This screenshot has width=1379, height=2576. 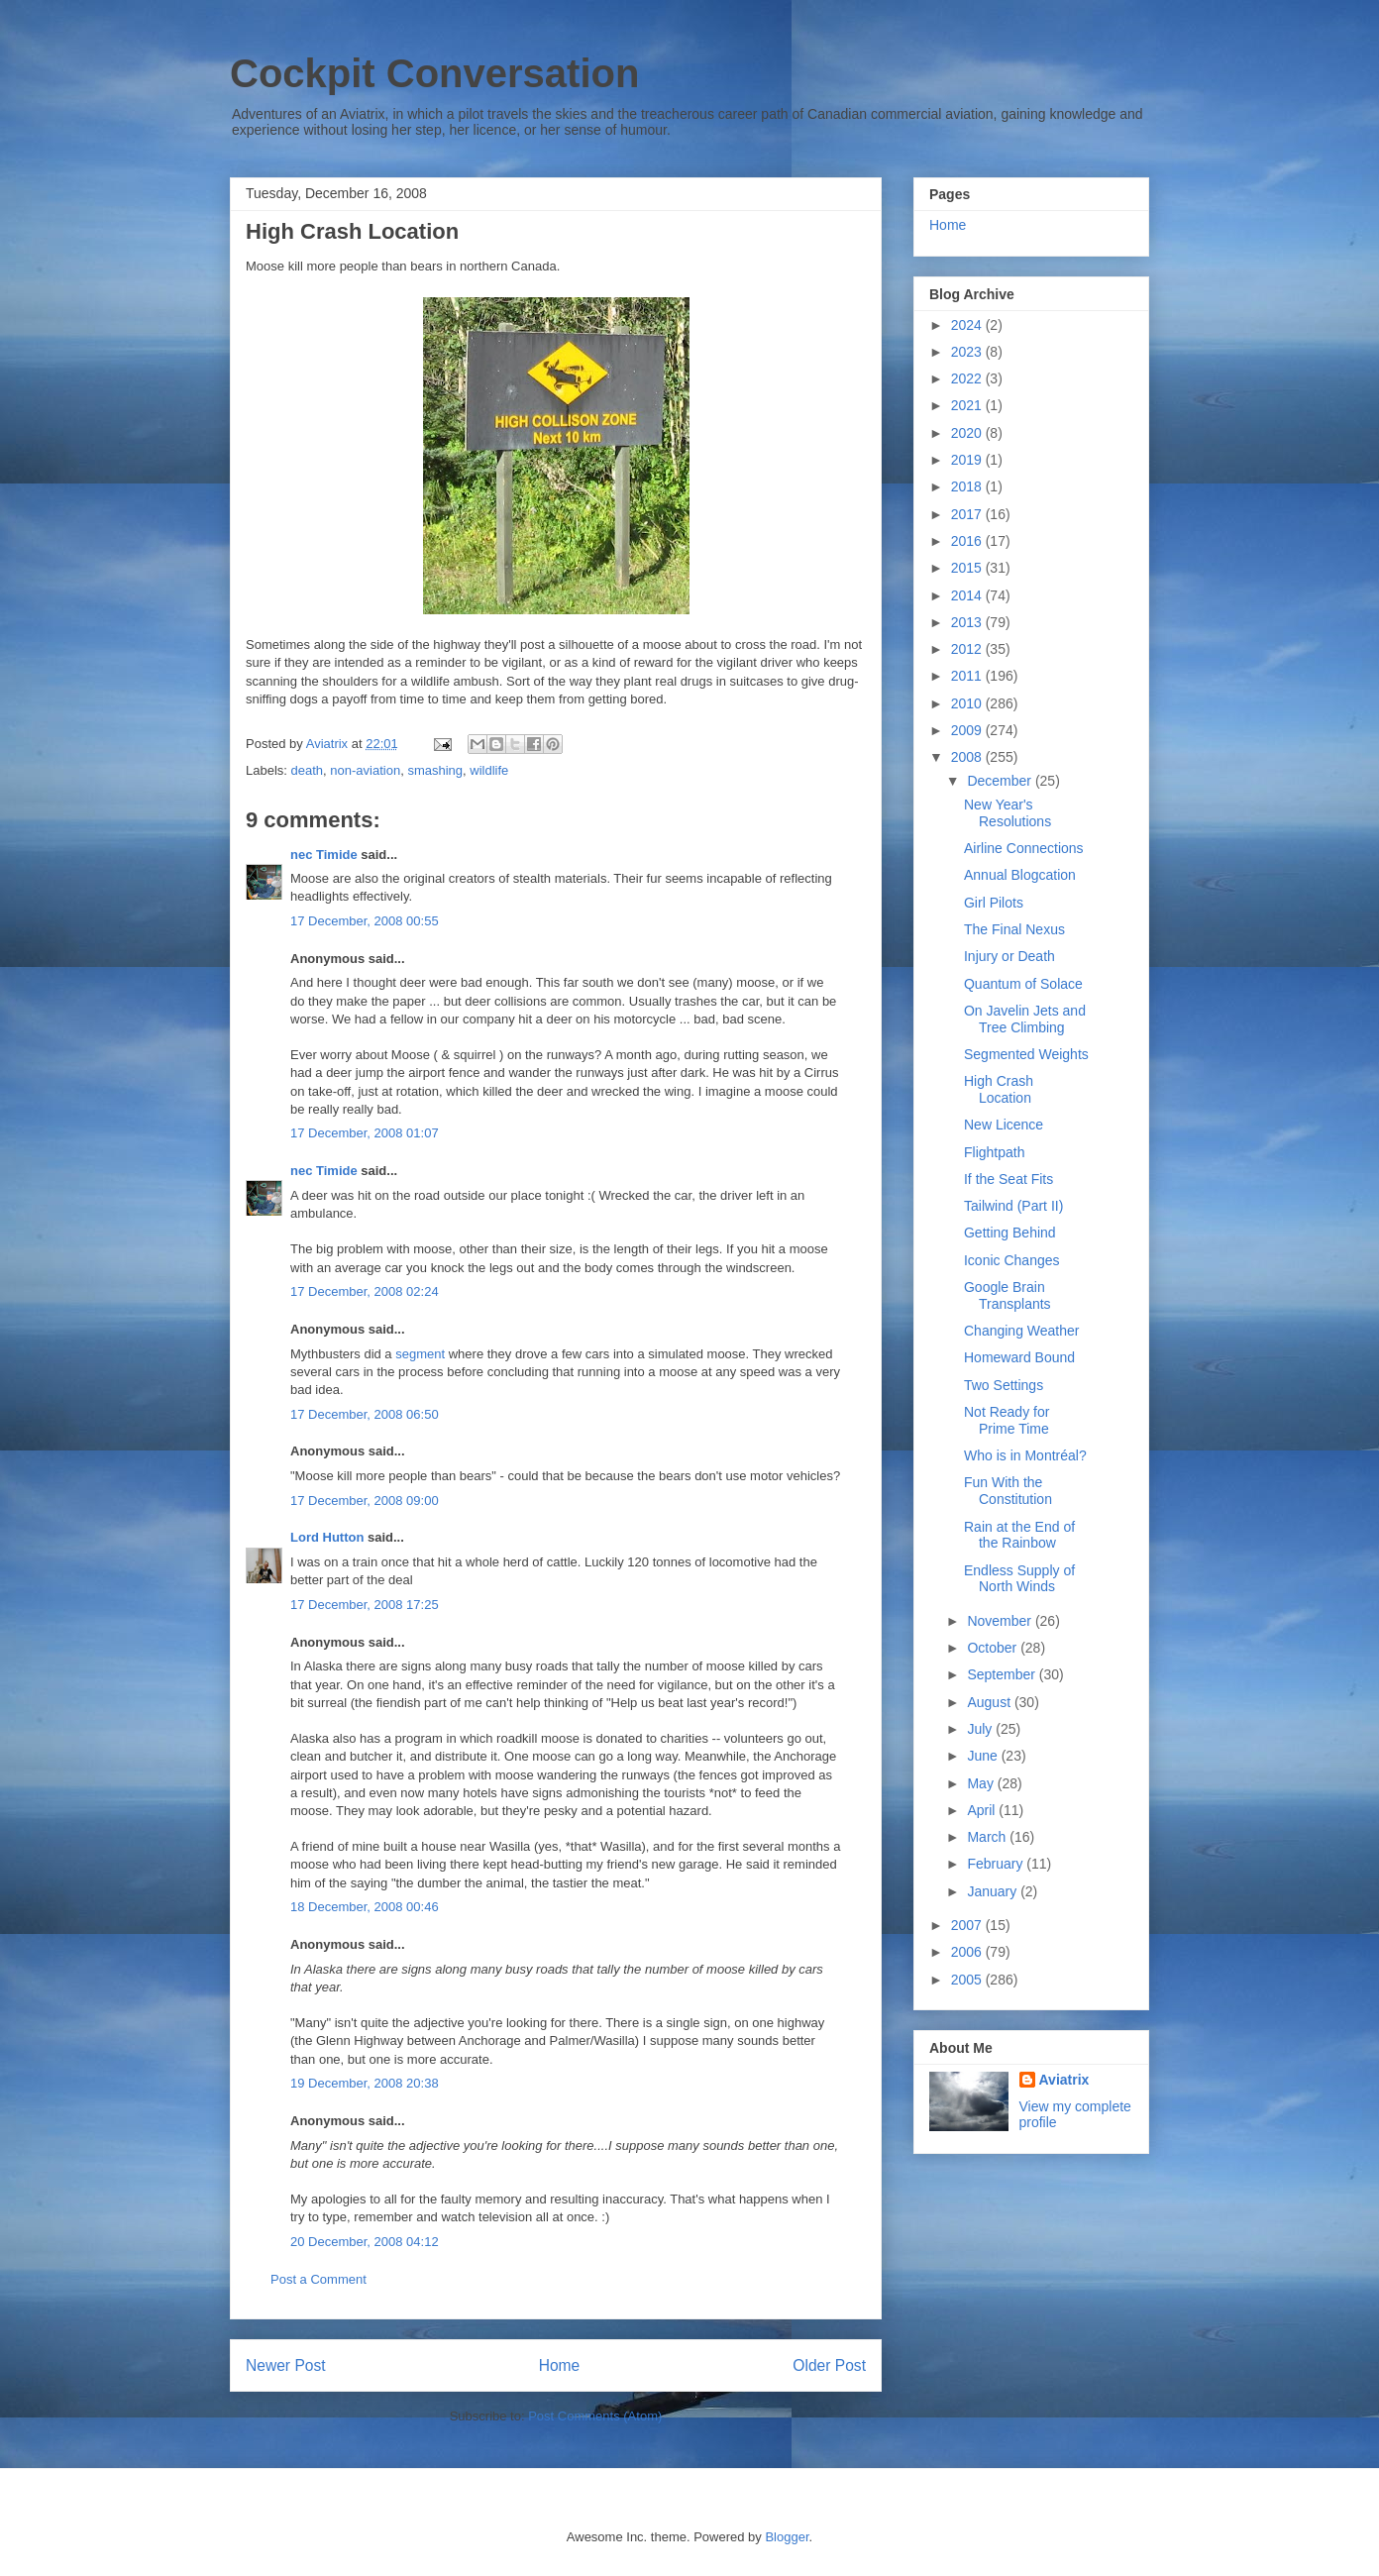 What do you see at coordinates (1064, 2080) in the screenshot?
I see `Aviatrix` at bounding box center [1064, 2080].